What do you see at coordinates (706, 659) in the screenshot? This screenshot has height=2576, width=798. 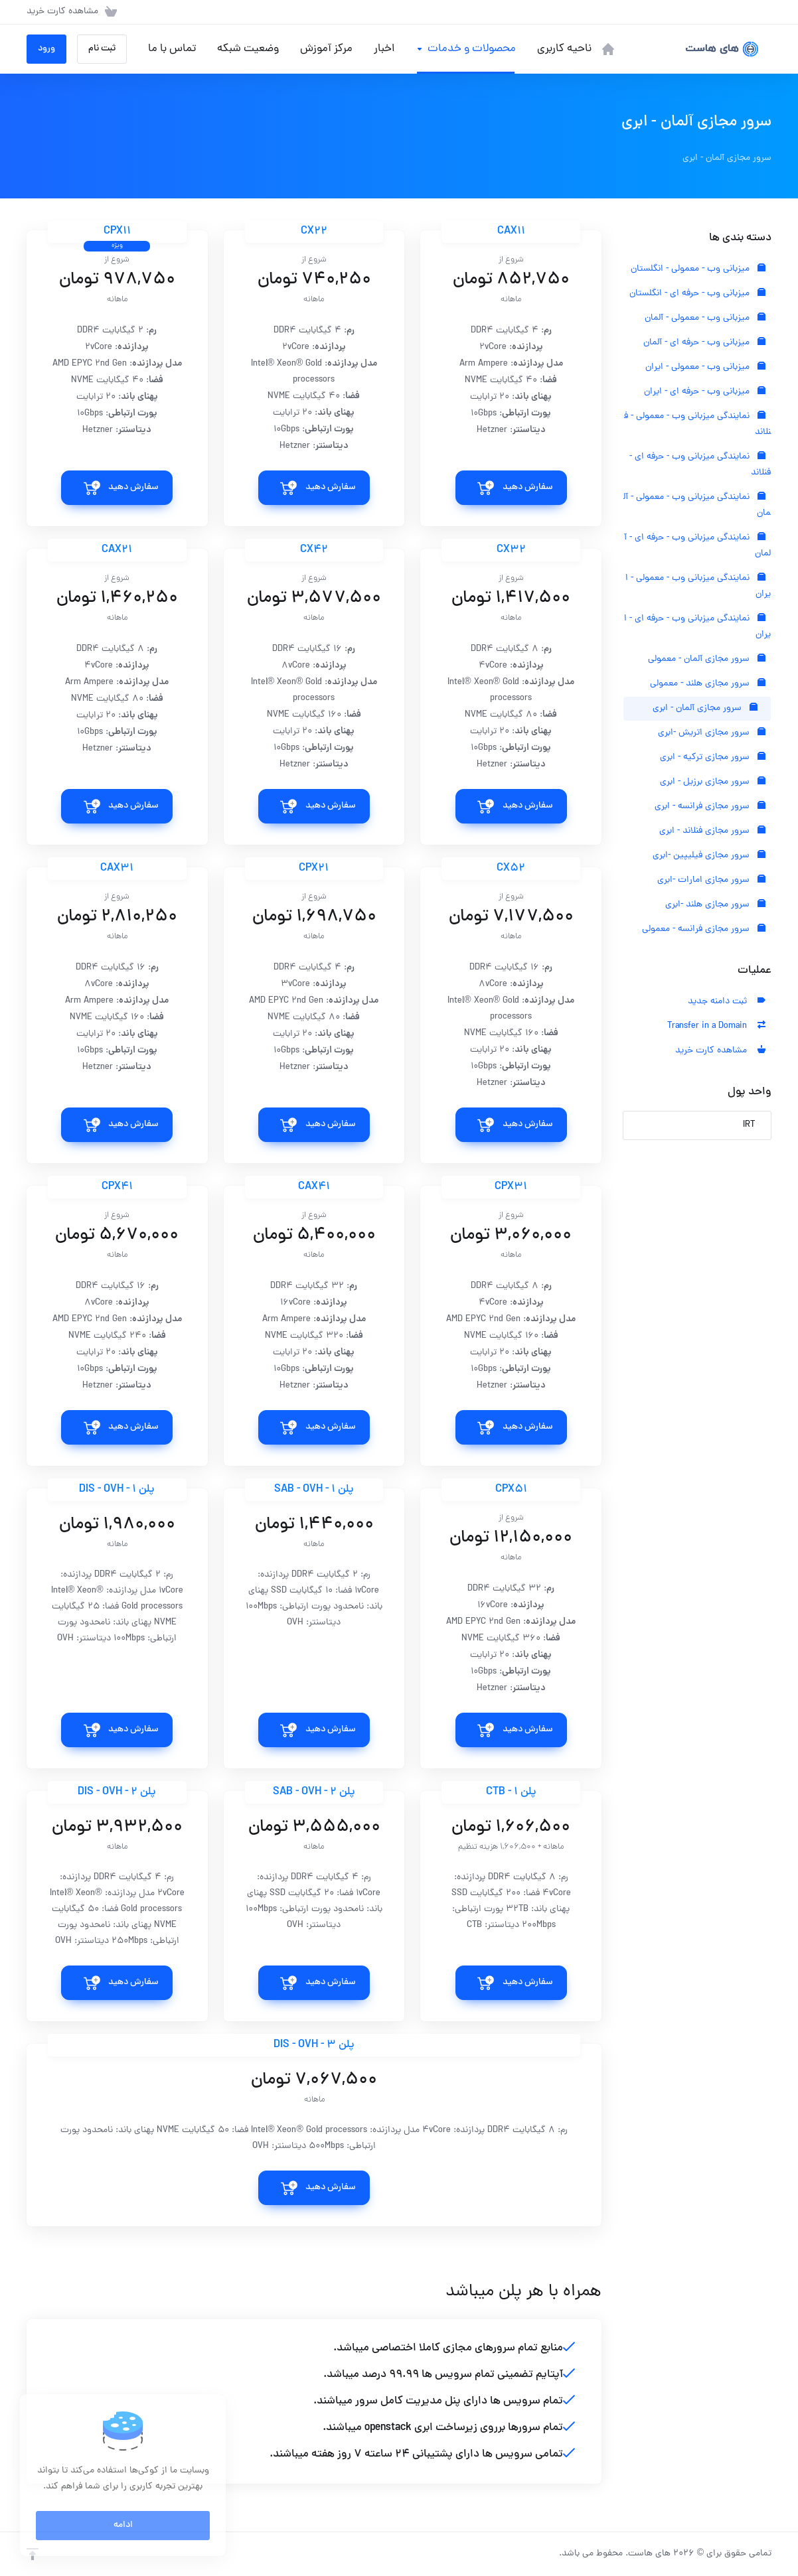 I see `سرور مجازی آلمان - معمولی` at bounding box center [706, 659].